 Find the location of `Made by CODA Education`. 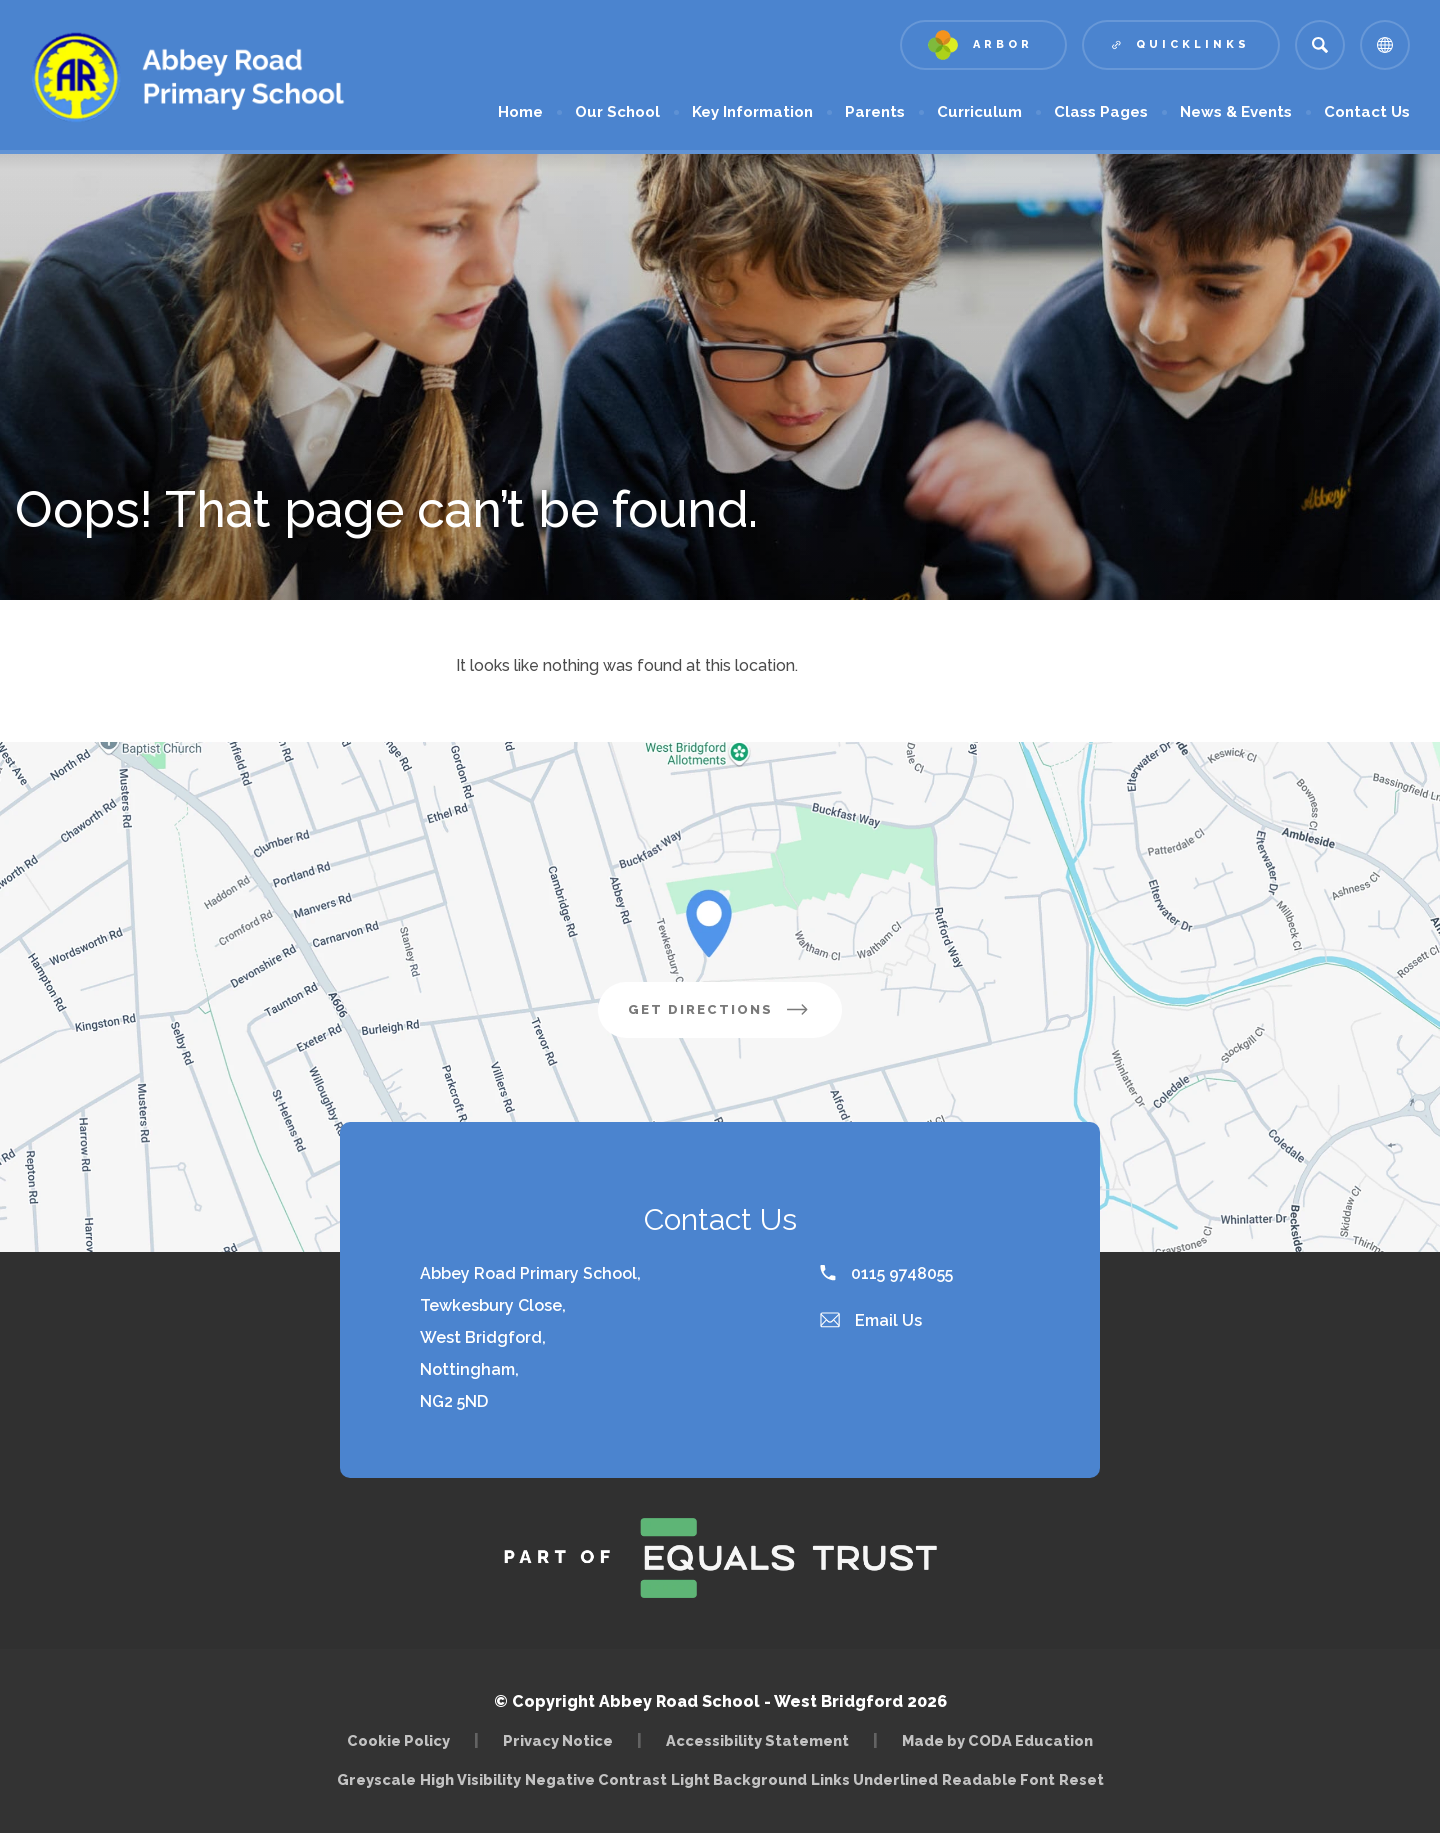

Made by CODA Education is located at coordinates (997, 1740).